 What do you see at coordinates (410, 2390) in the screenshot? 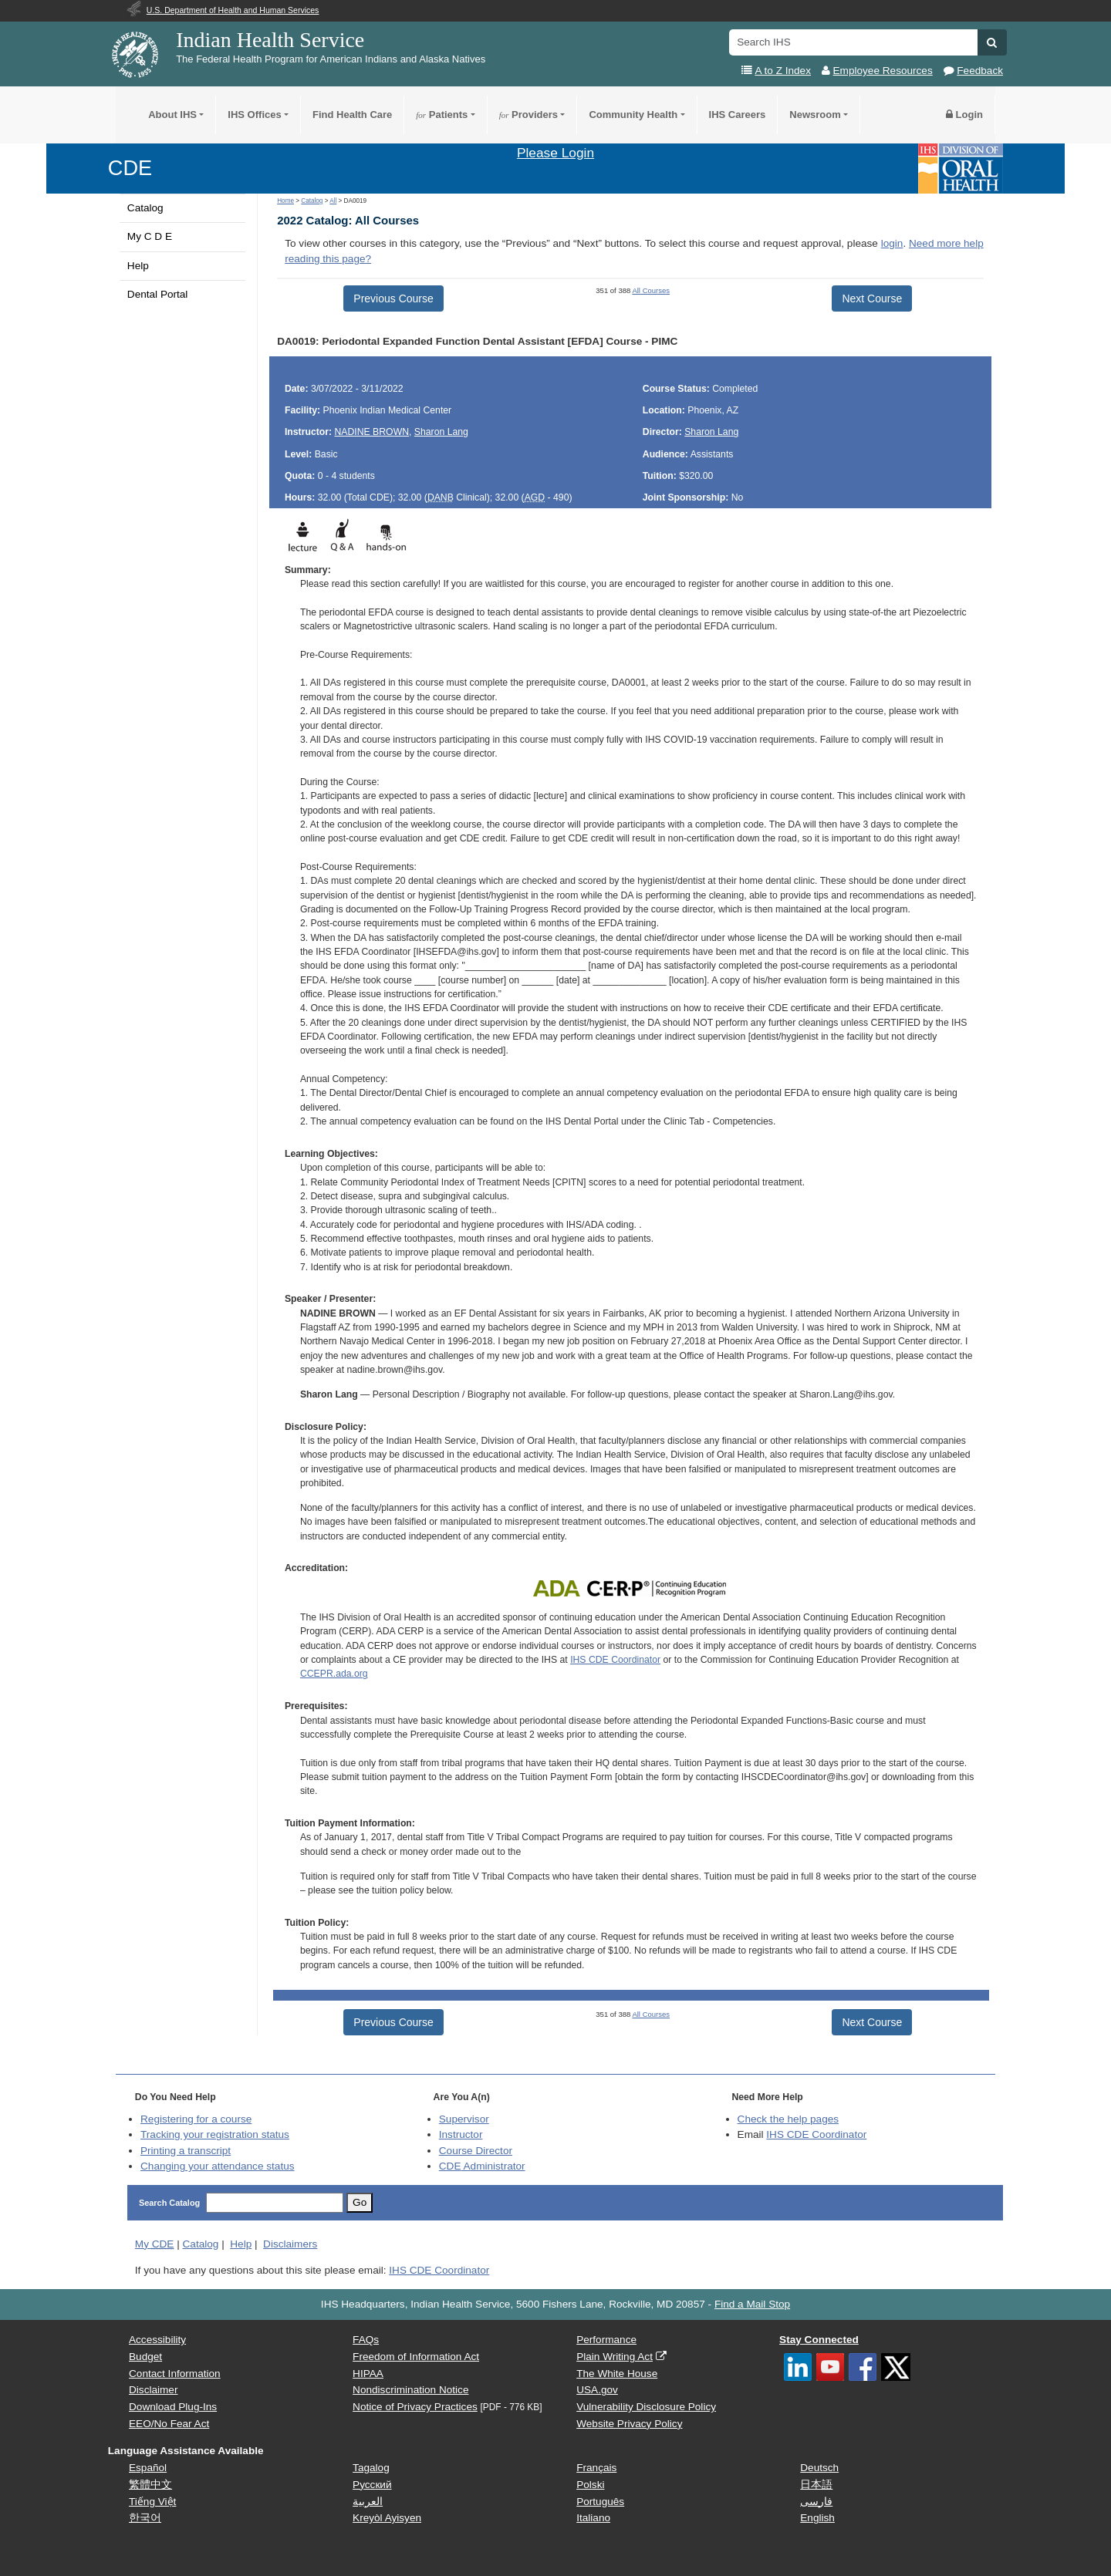
I see `Nondiscrimination Notice` at bounding box center [410, 2390].